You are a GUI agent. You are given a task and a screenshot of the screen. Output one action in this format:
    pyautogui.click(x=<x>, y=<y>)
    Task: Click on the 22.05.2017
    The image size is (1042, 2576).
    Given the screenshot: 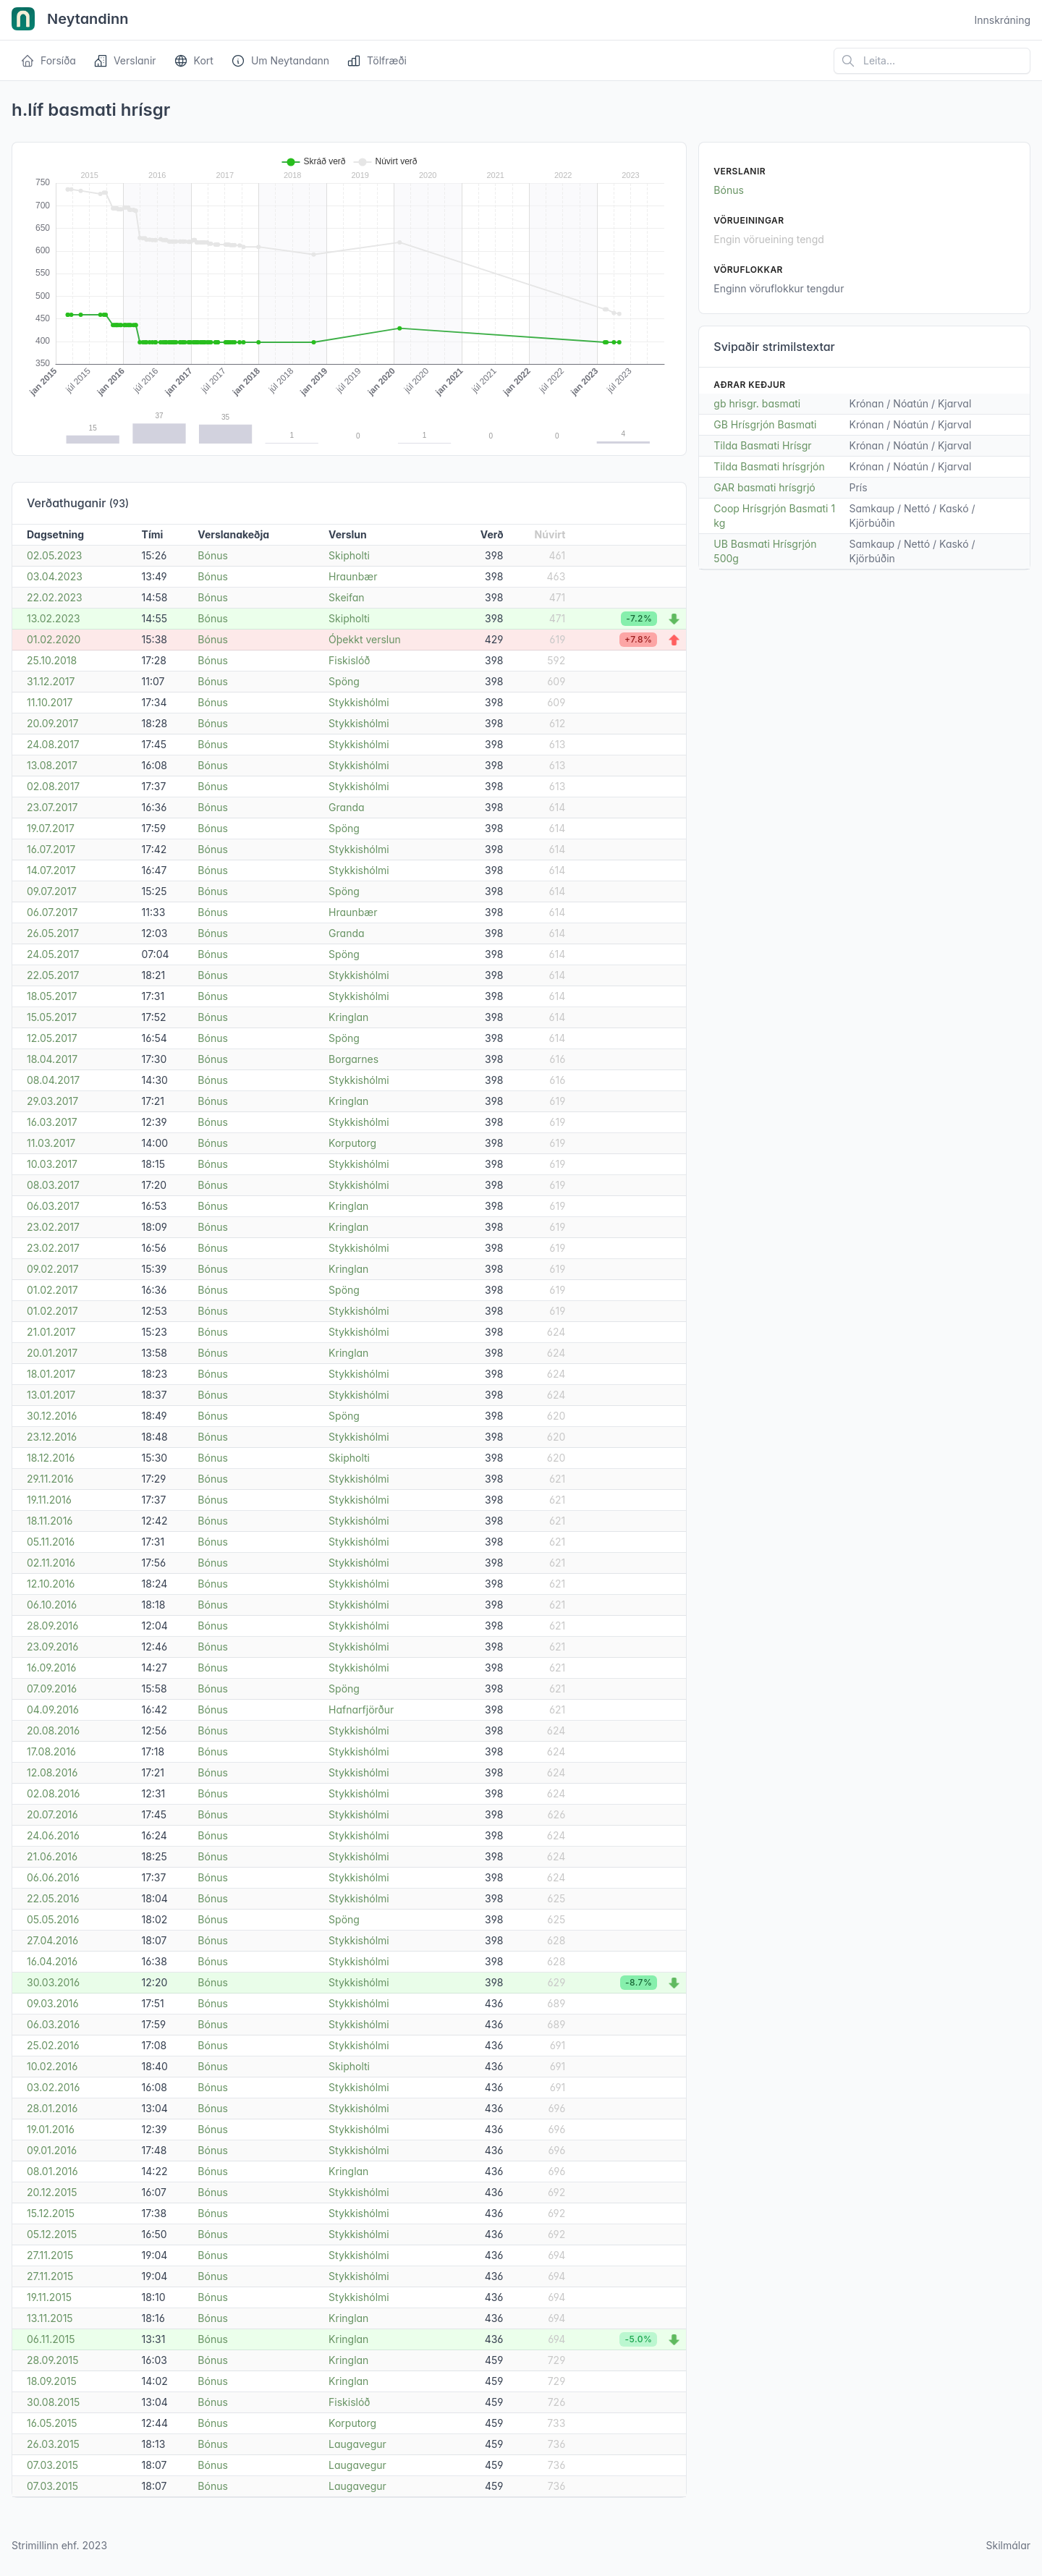 What is the action you would take?
    pyautogui.click(x=53, y=975)
    